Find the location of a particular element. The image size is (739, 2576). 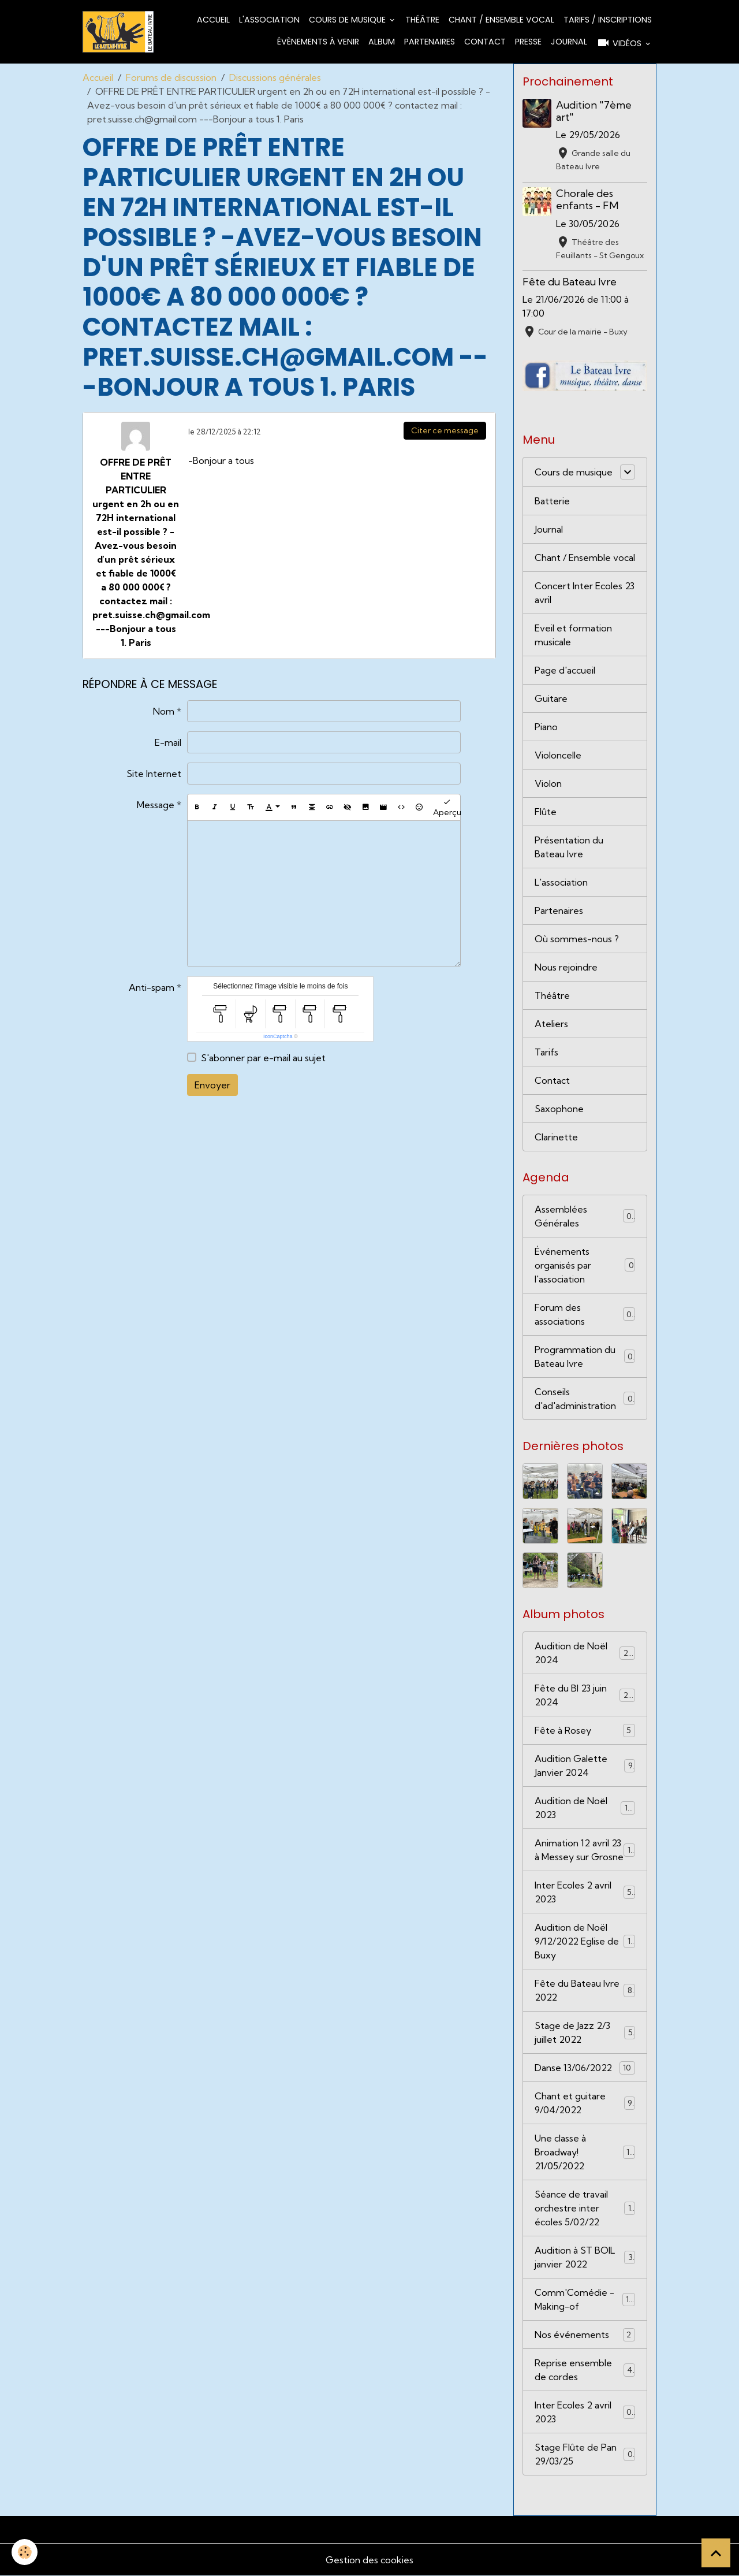

Piano is located at coordinates (546, 727).